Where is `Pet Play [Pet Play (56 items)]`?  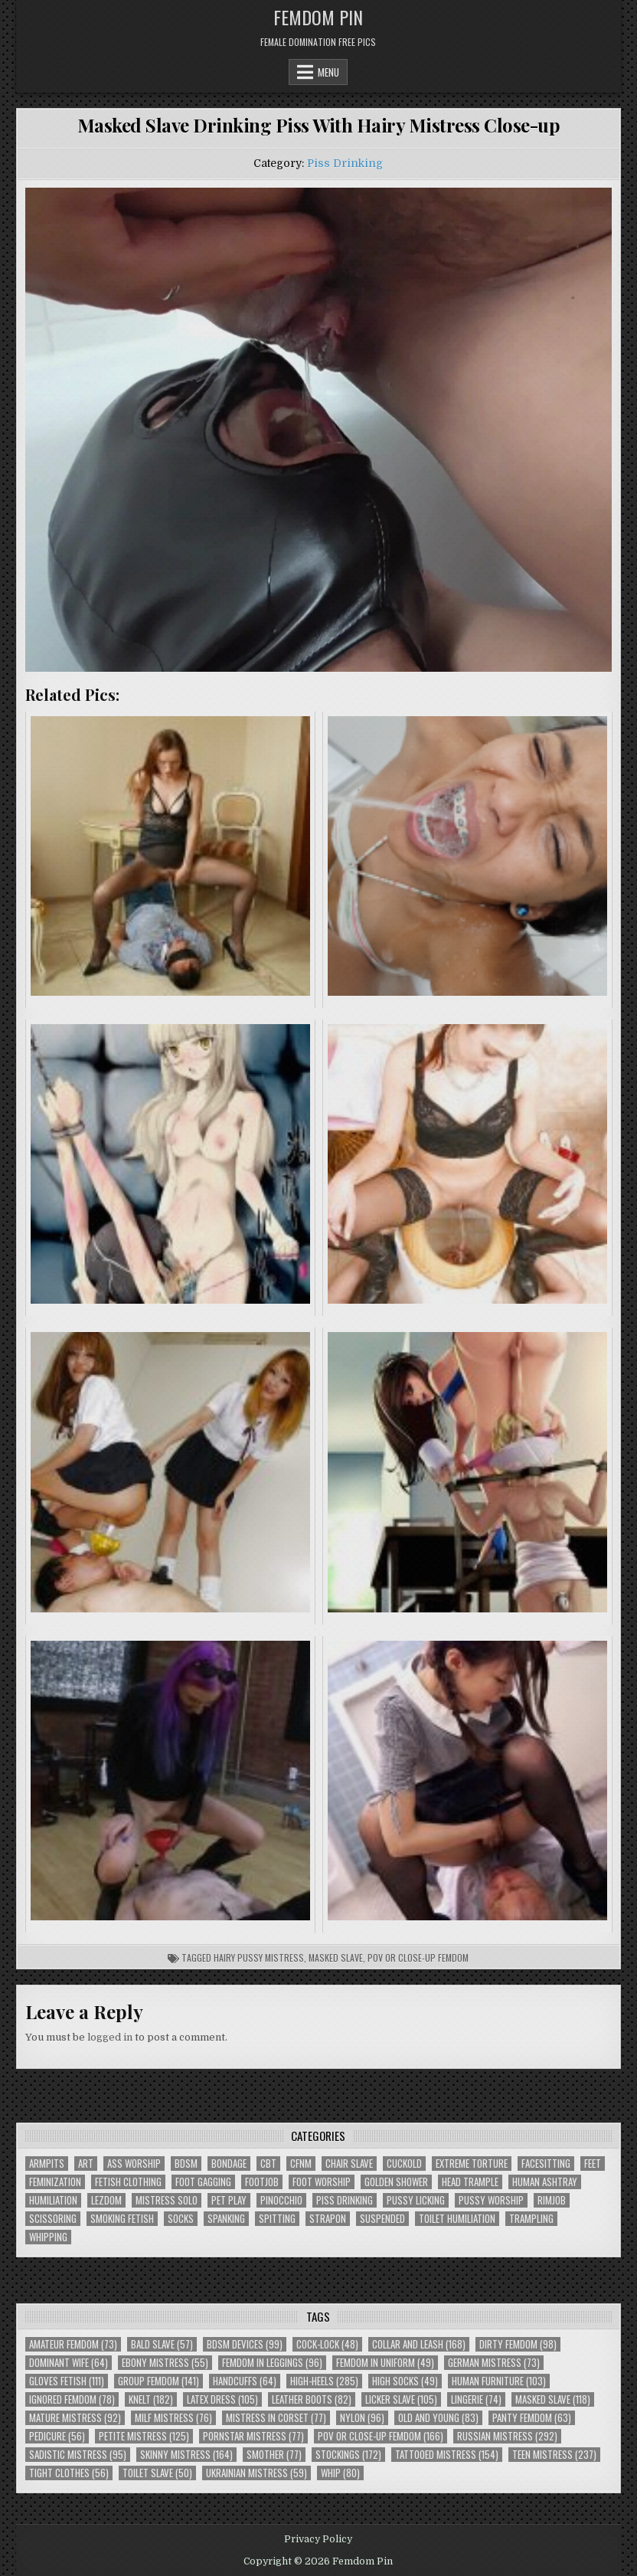 Pet Play [Pet Play (56 items)] is located at coordinates (229, 2200).